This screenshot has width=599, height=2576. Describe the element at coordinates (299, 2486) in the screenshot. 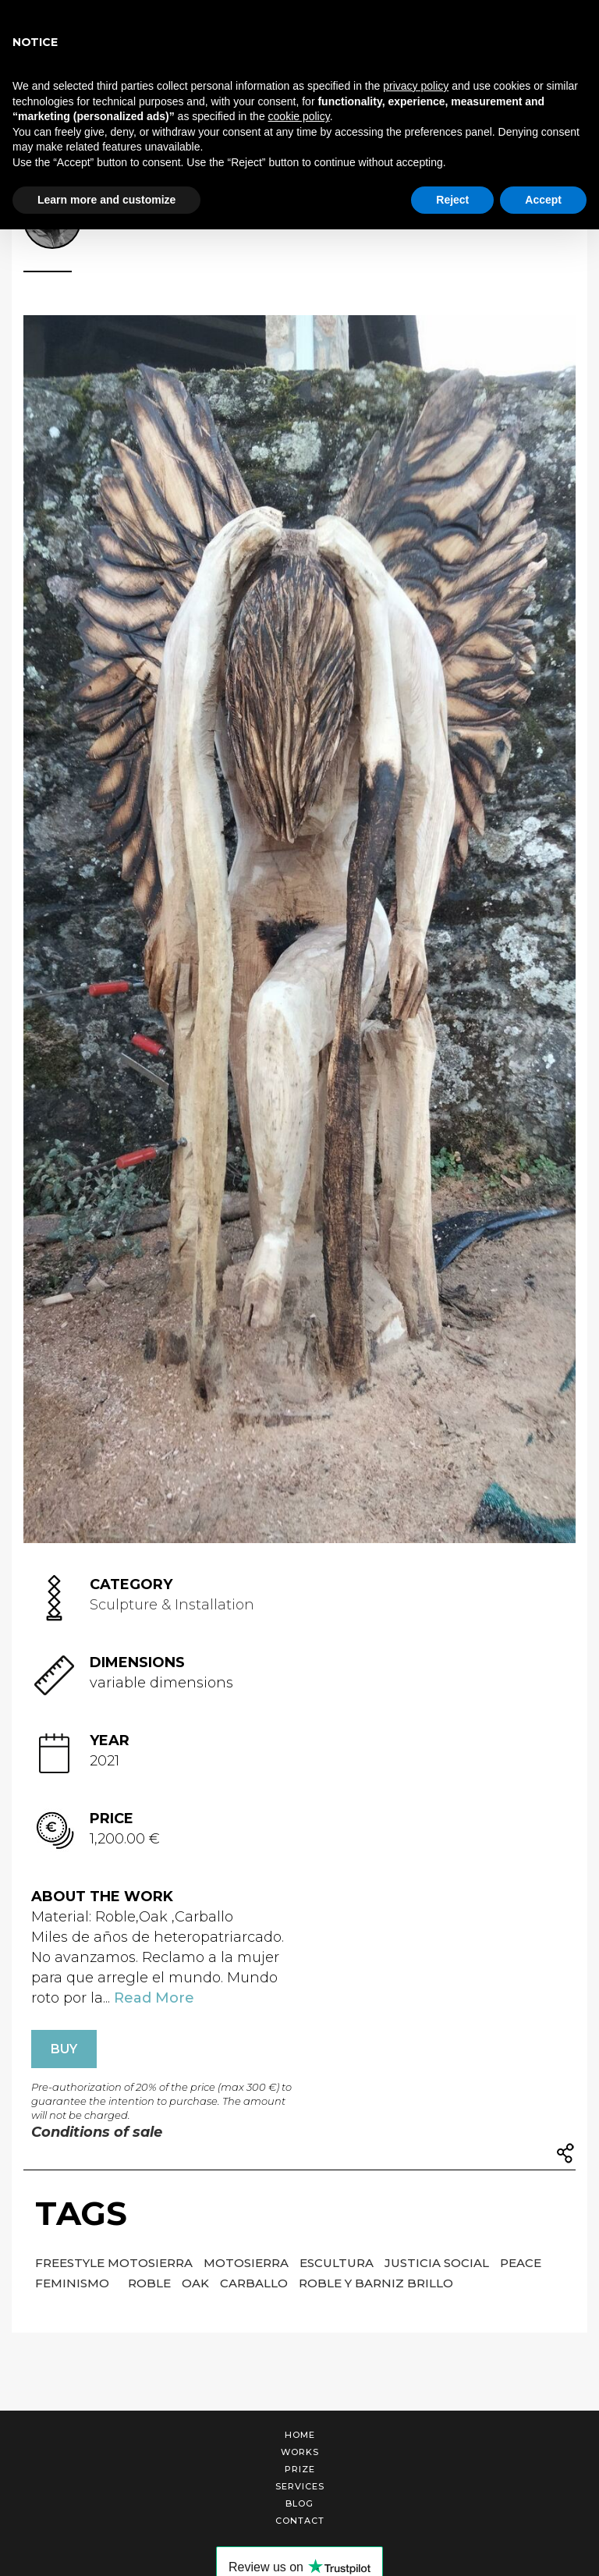

I see `Services` at that location.